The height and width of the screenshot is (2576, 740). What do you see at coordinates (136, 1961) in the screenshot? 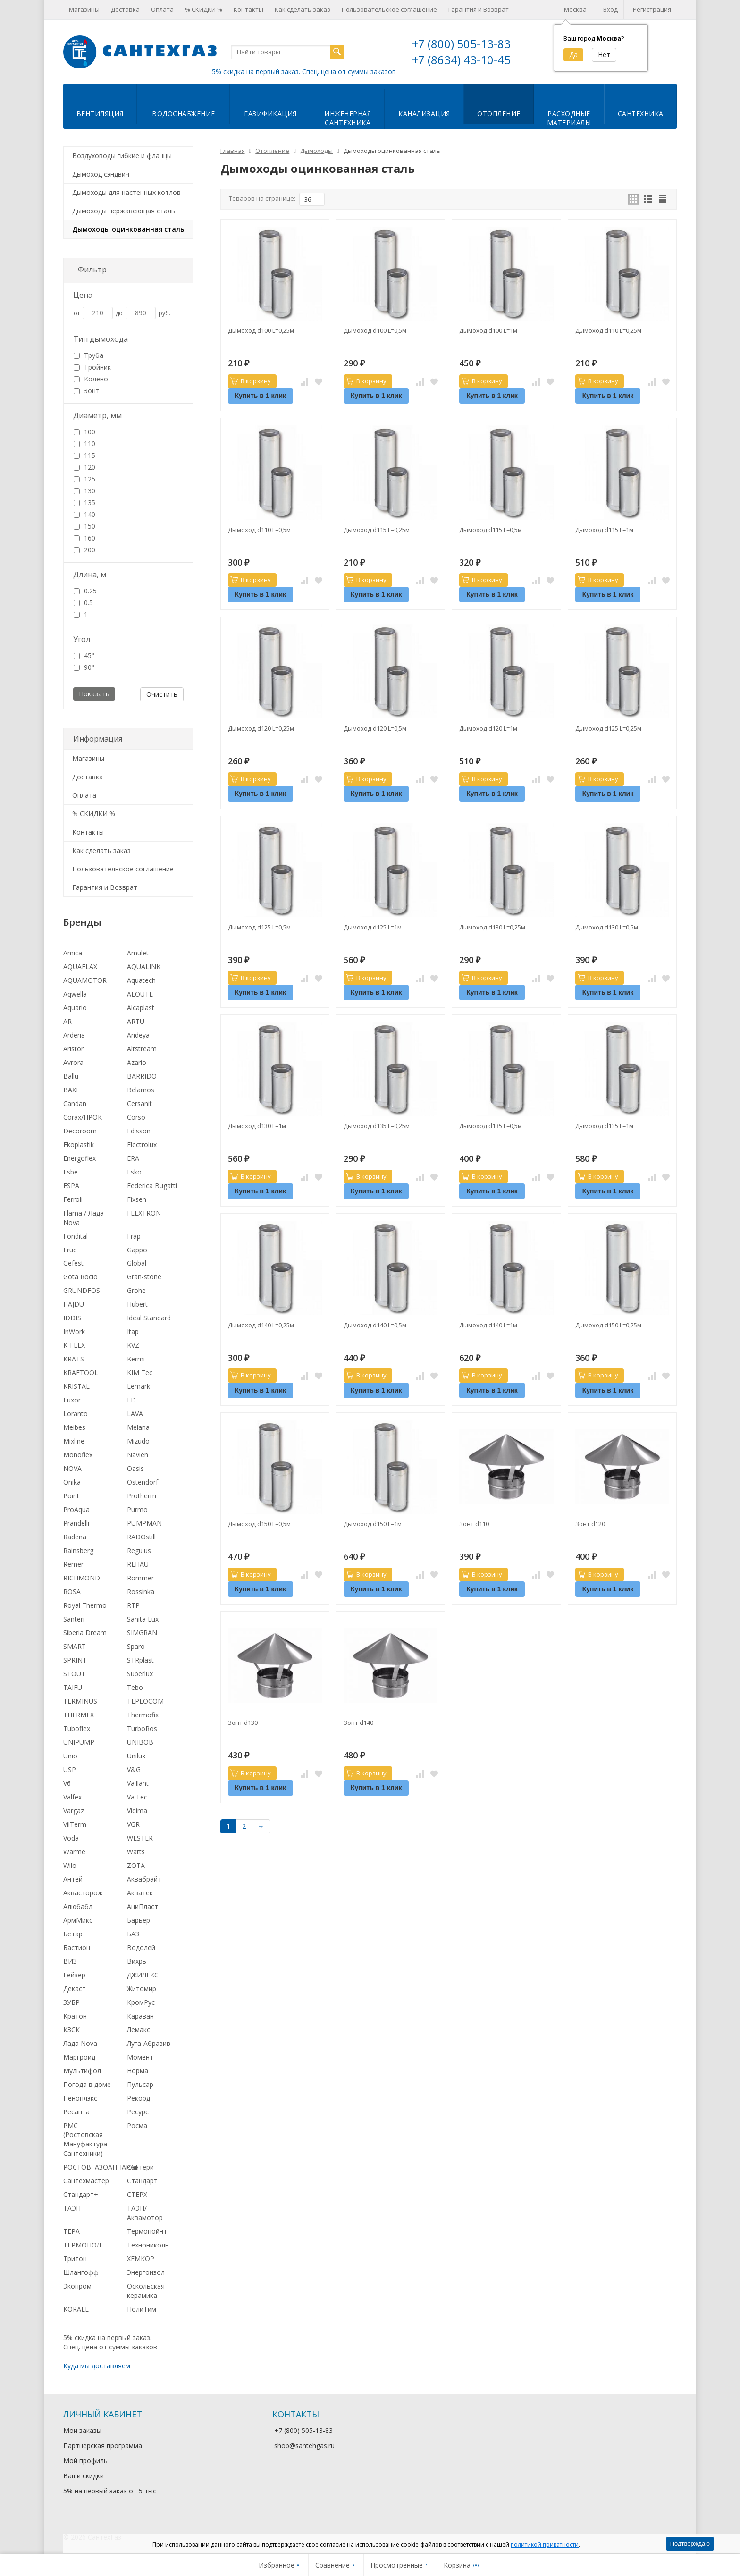
I see `Вихрь` at bounding box center [136, 1961].